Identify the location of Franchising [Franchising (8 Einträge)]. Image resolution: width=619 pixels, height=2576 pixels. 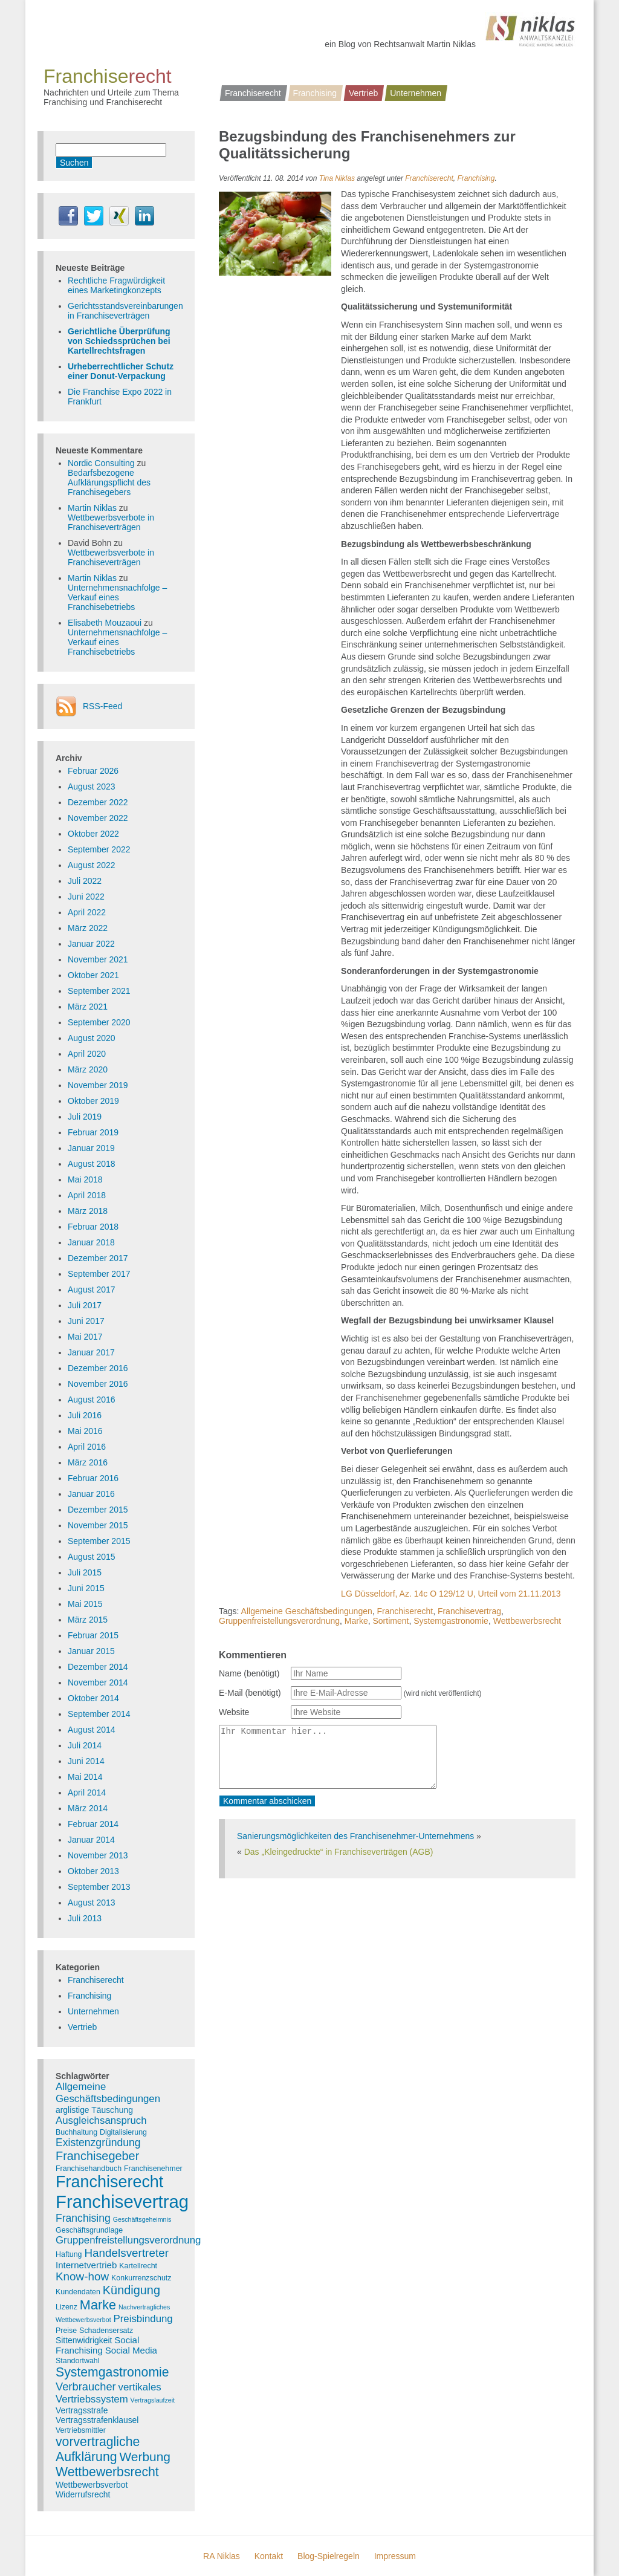
(83, 2218).